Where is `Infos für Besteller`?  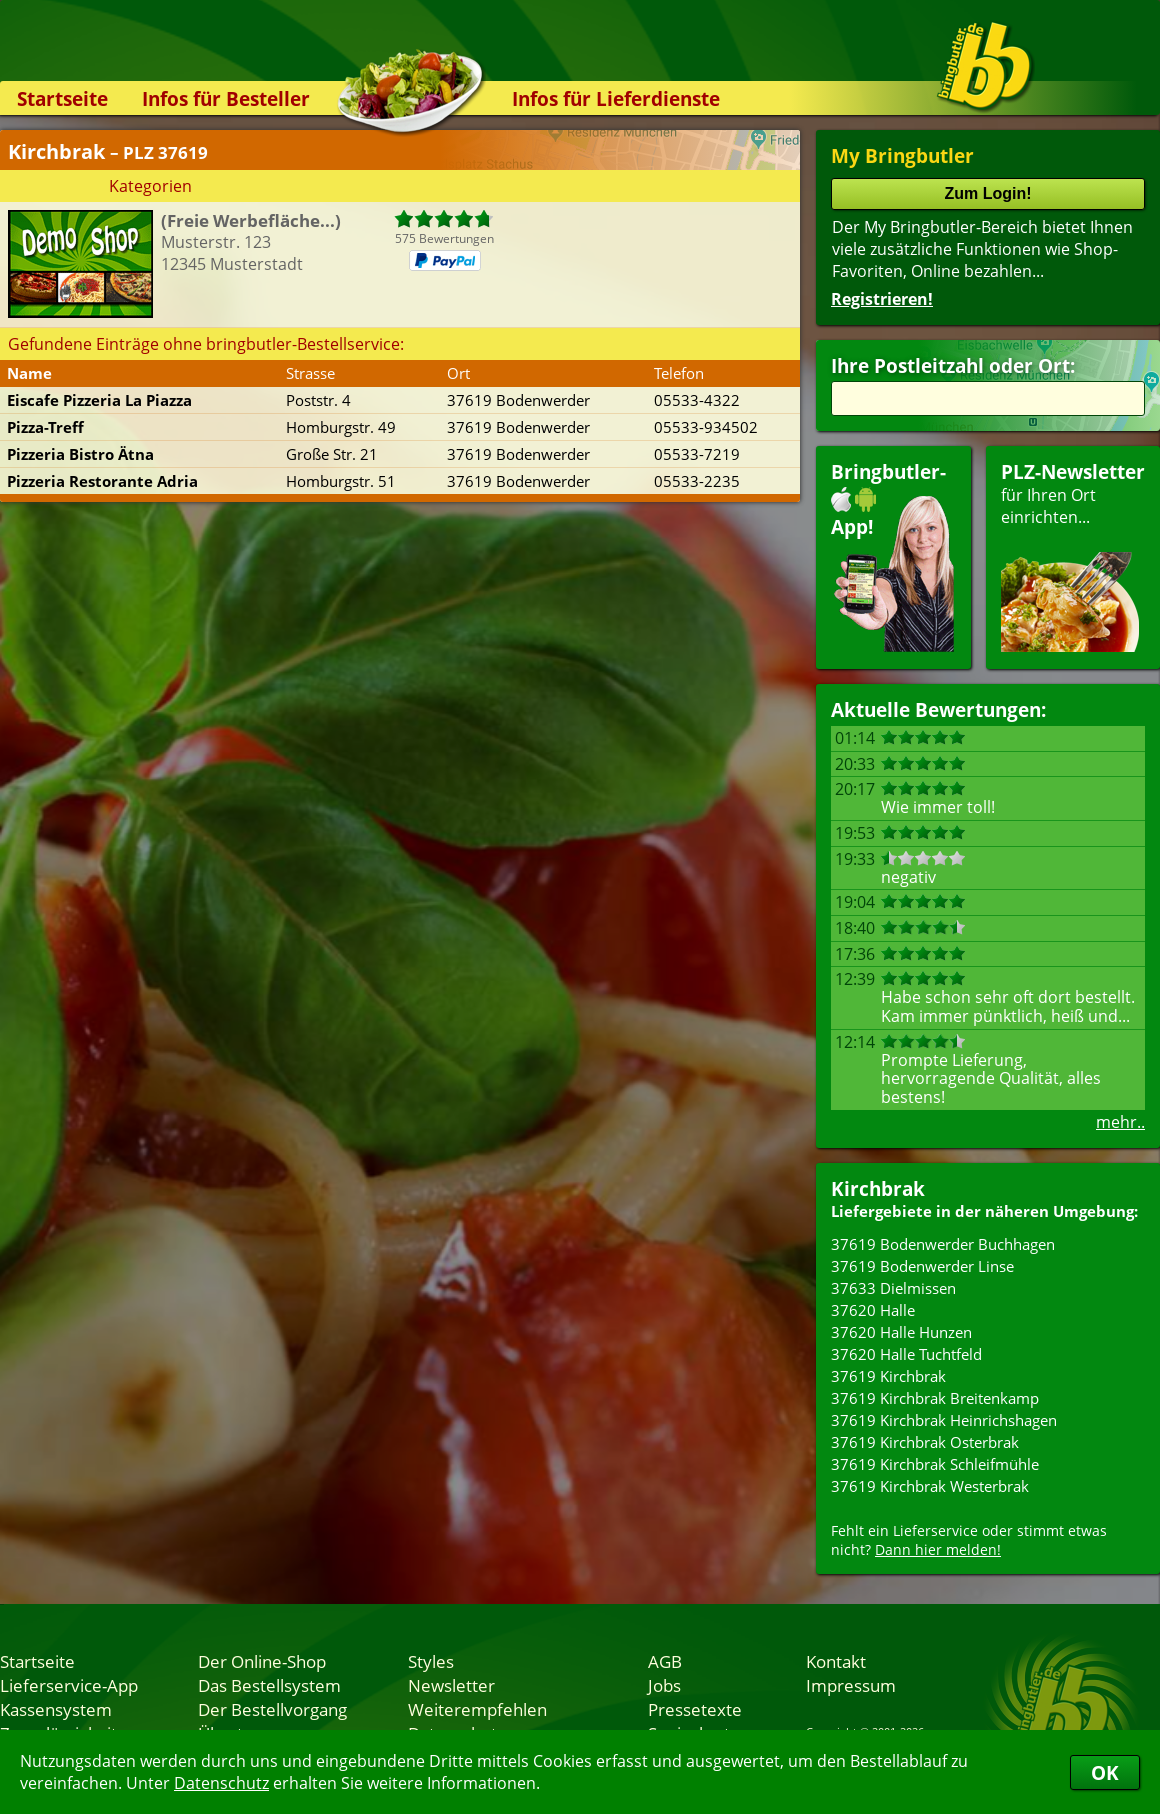
Infos für Besteller is located at coordinates (226, 98).